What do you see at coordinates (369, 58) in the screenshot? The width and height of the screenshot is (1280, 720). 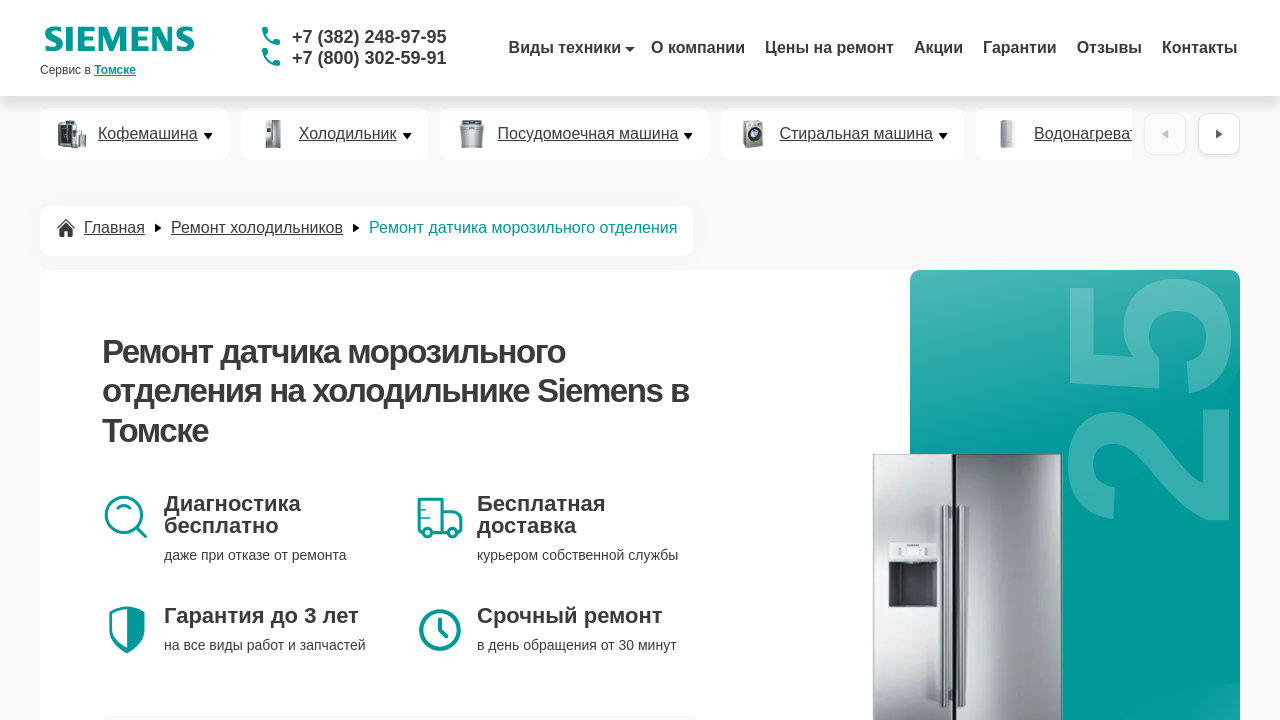 I see `+7 (800) 302-59-91` at bounding box center [369, 58].